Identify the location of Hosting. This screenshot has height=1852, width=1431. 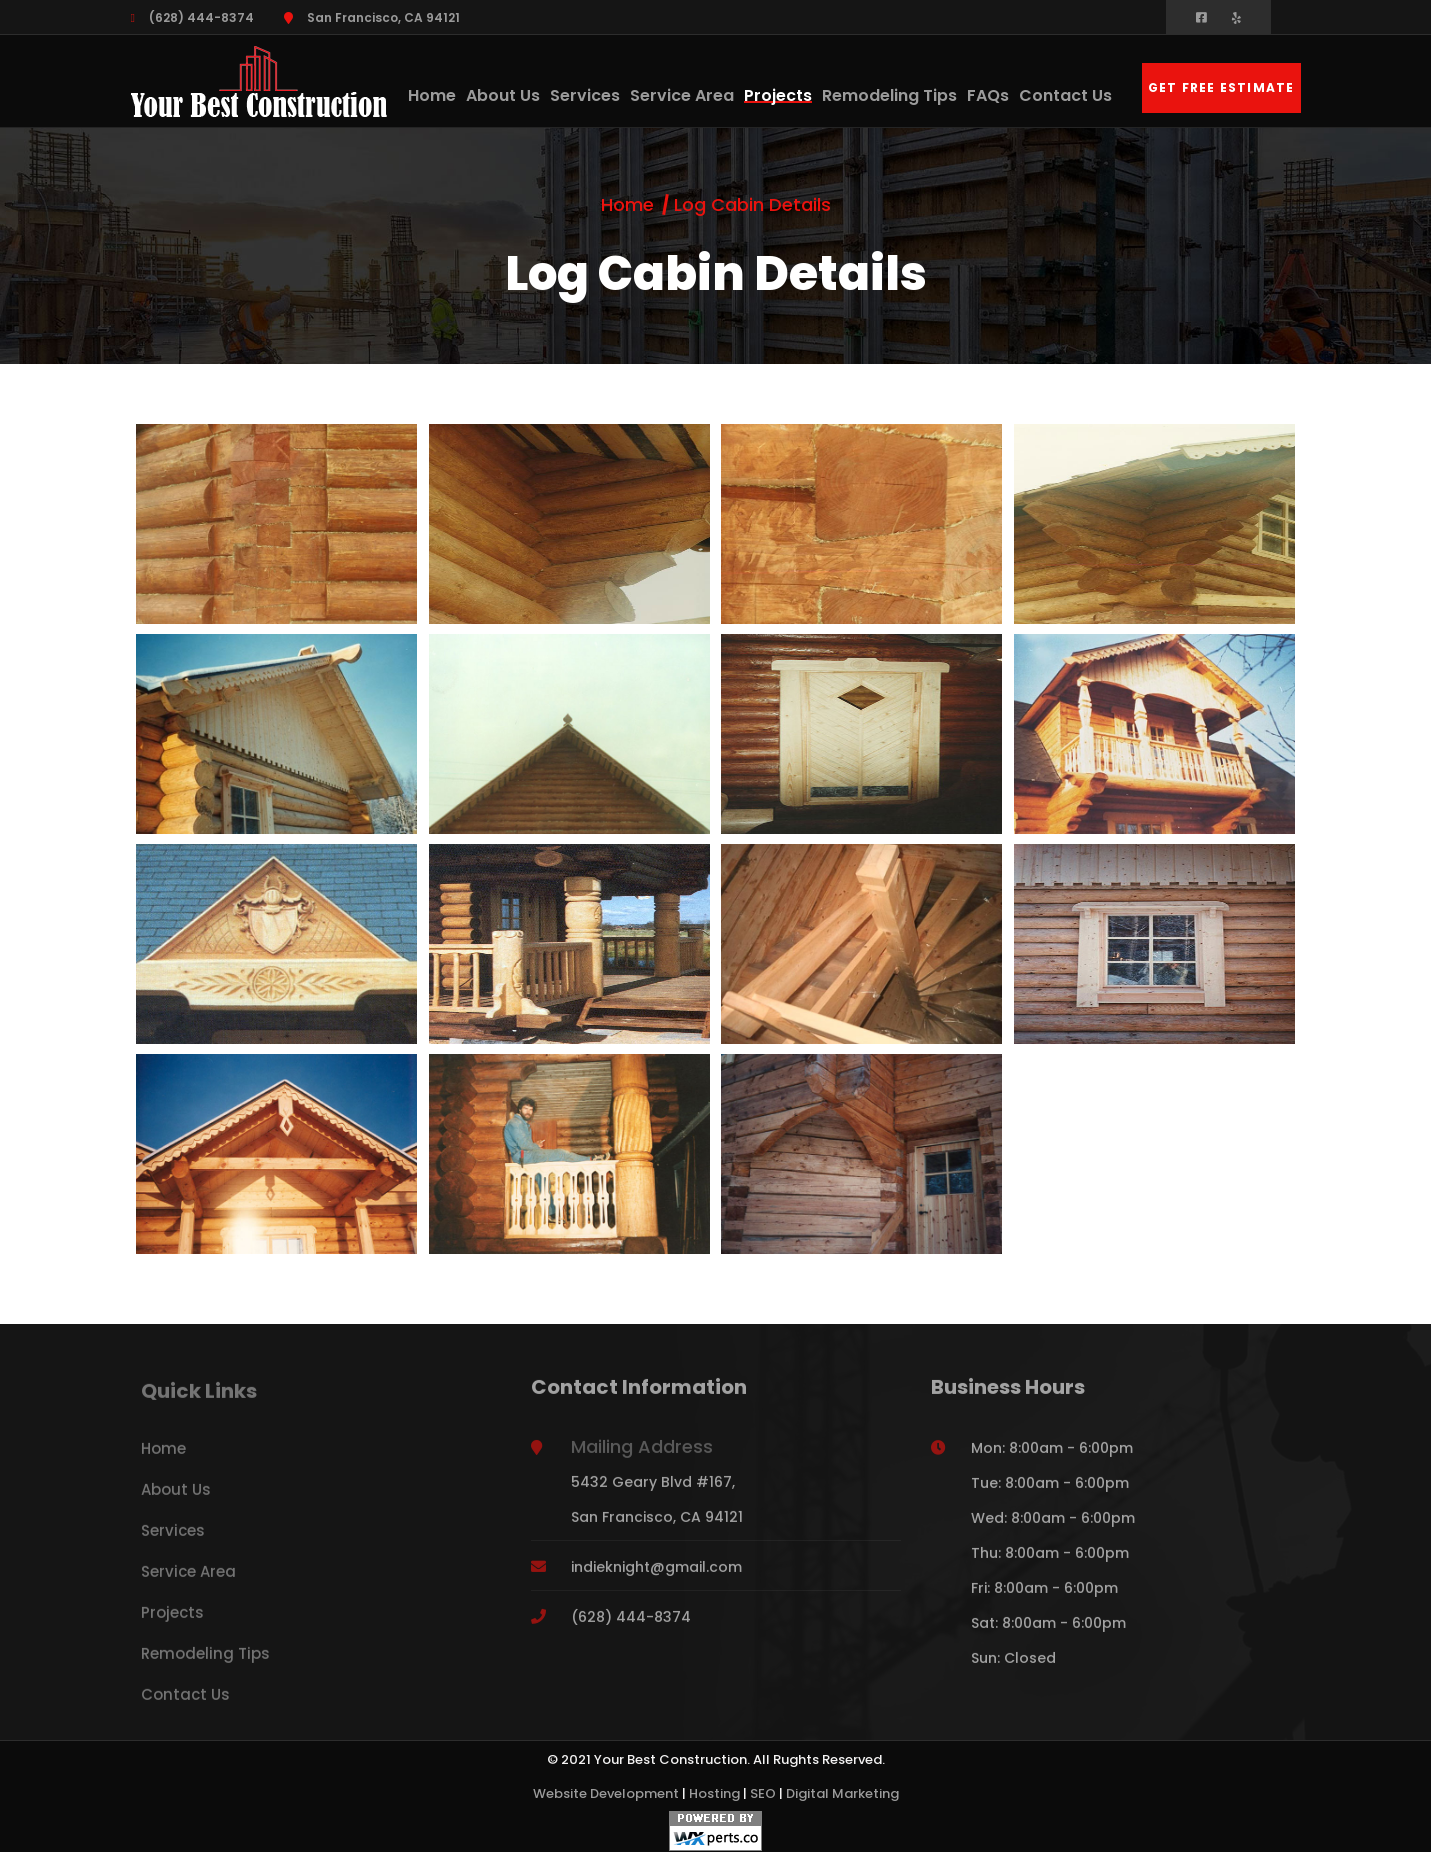
(714, 1793).